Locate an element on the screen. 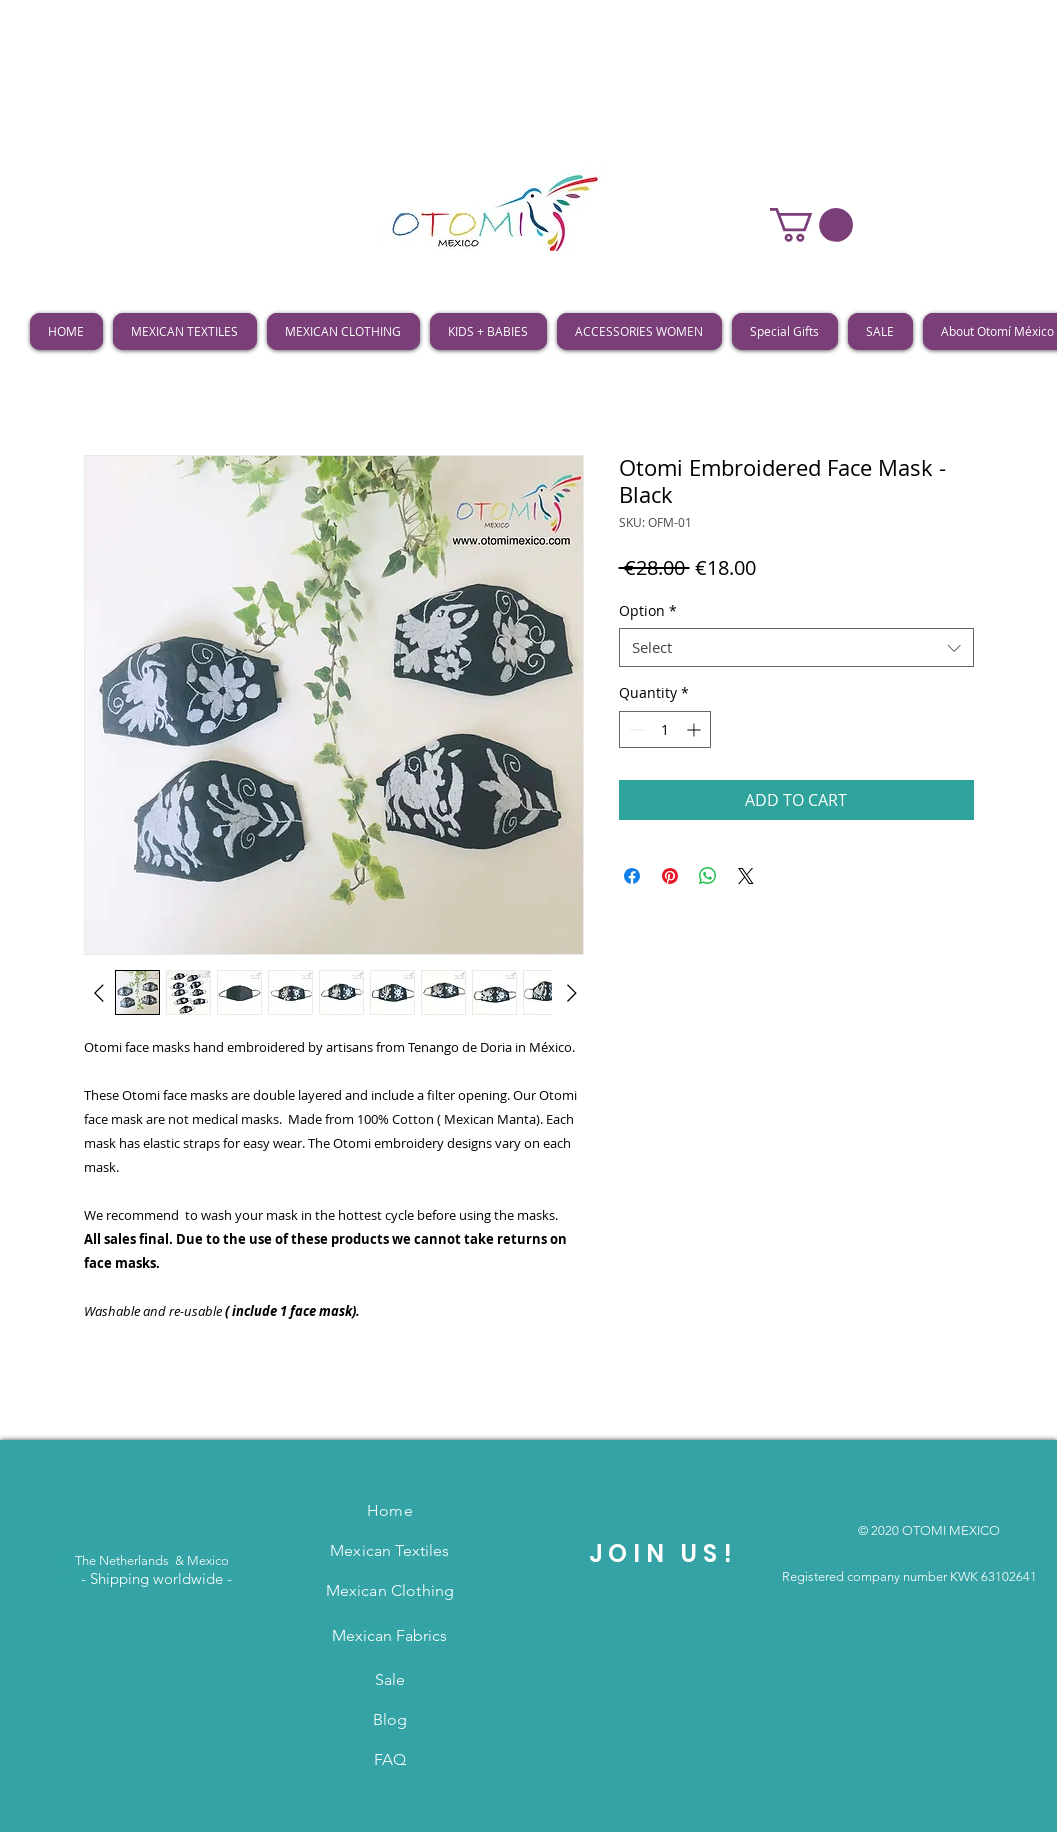 The width and height of the screenshot is (1057, 1847). [button] is located at coordinates (811, 225).